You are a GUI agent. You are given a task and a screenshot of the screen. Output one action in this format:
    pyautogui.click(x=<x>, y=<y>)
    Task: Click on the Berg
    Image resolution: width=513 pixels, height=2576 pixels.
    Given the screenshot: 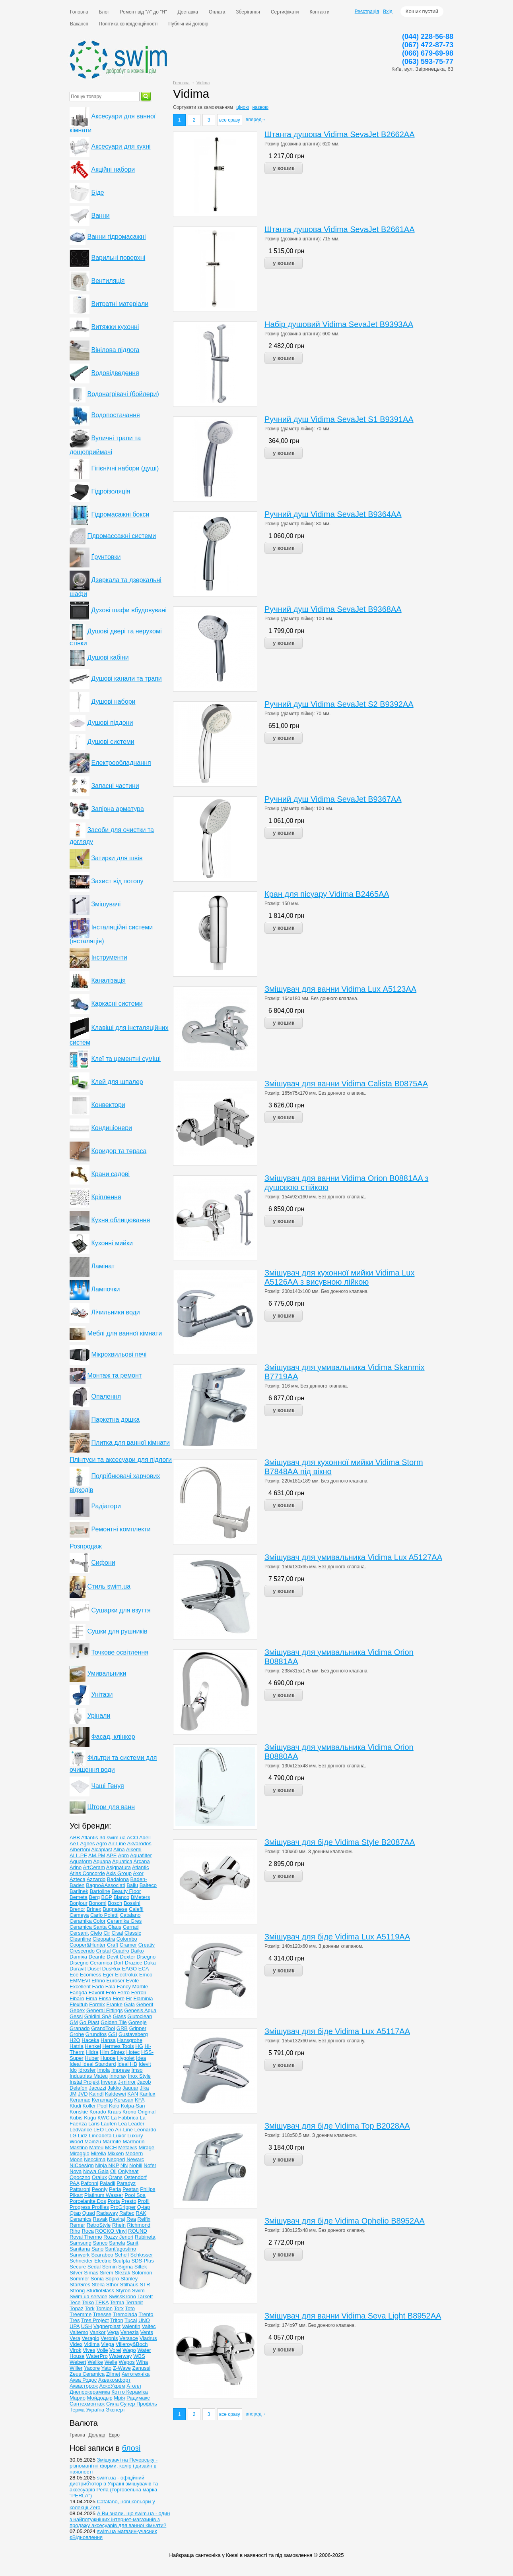 What is the action you would take?
    pyautogui.click(x=94, y=1897)
    